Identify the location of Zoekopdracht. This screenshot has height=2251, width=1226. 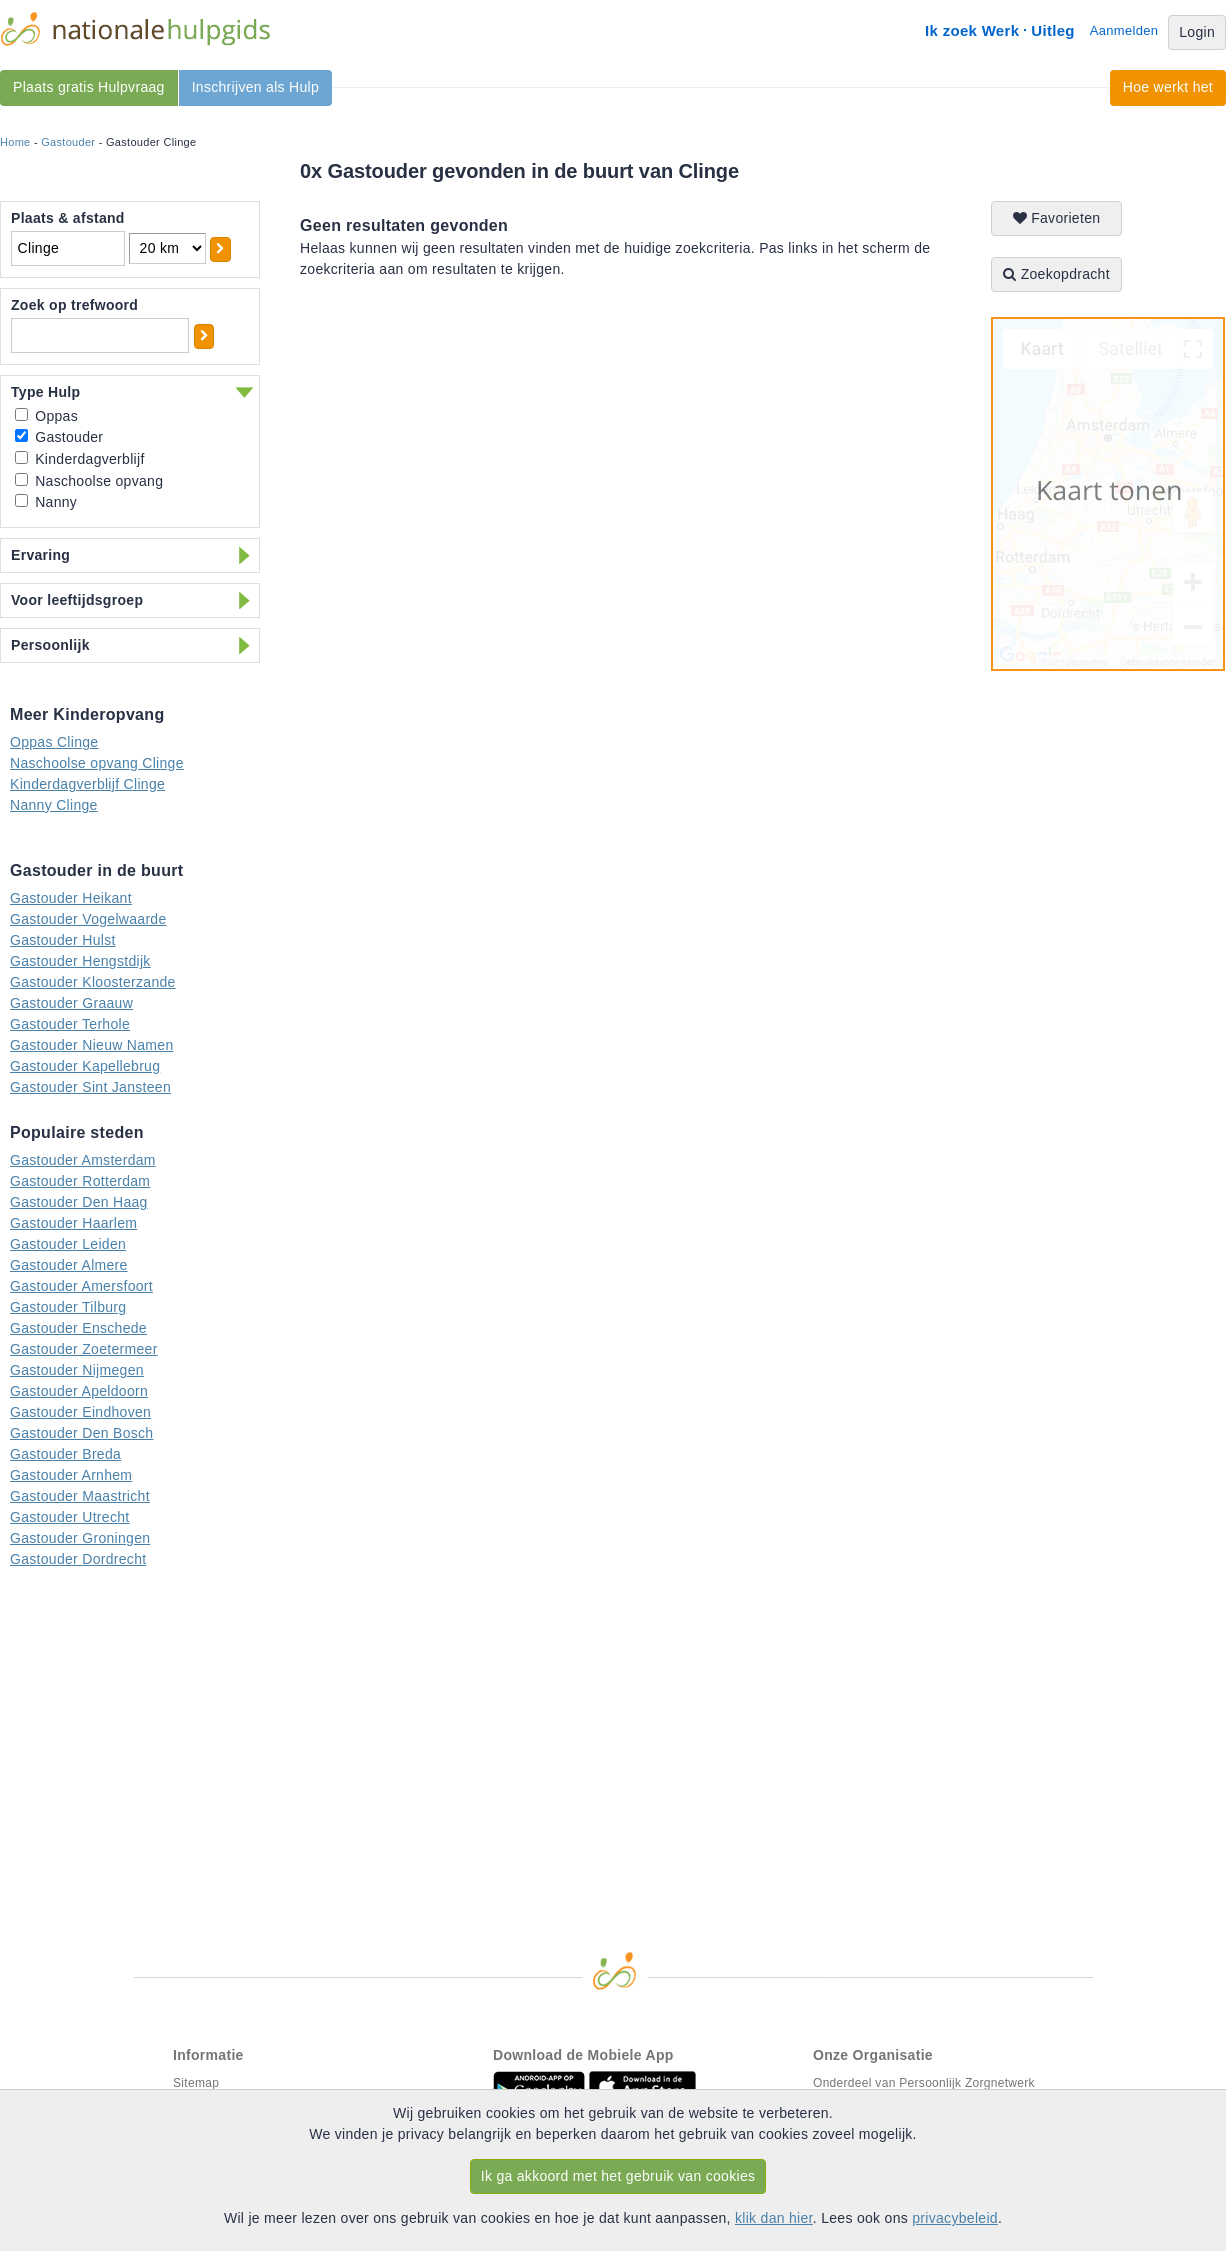
(1056, 274).